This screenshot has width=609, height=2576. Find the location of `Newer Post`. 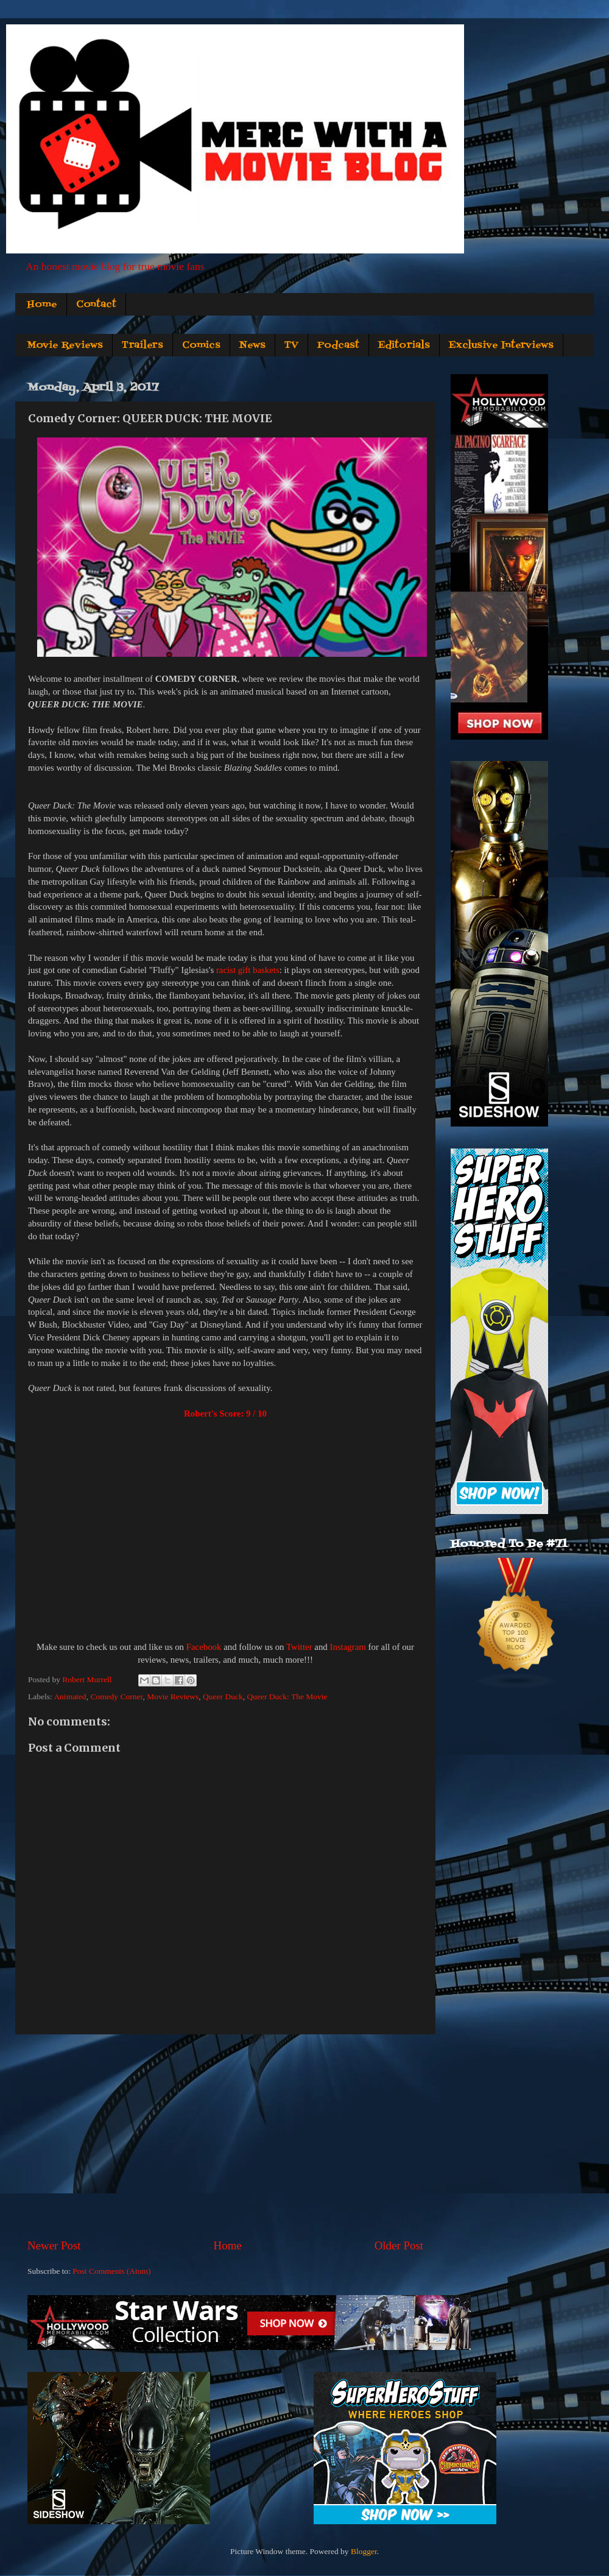

Newer Post is located at coordinates (54, 2245).